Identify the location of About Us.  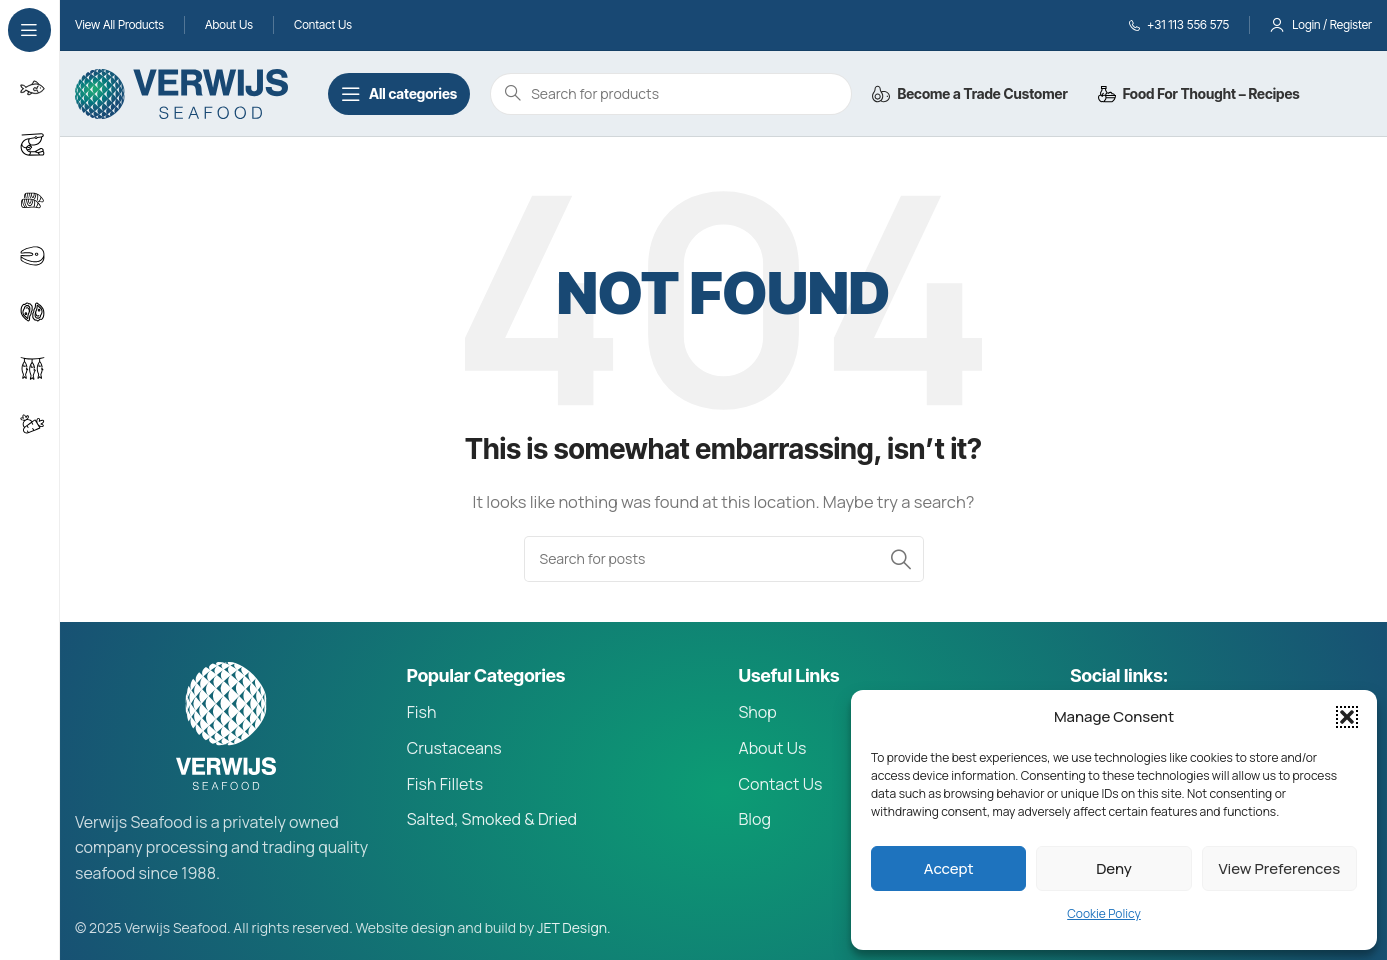
(773, 748).